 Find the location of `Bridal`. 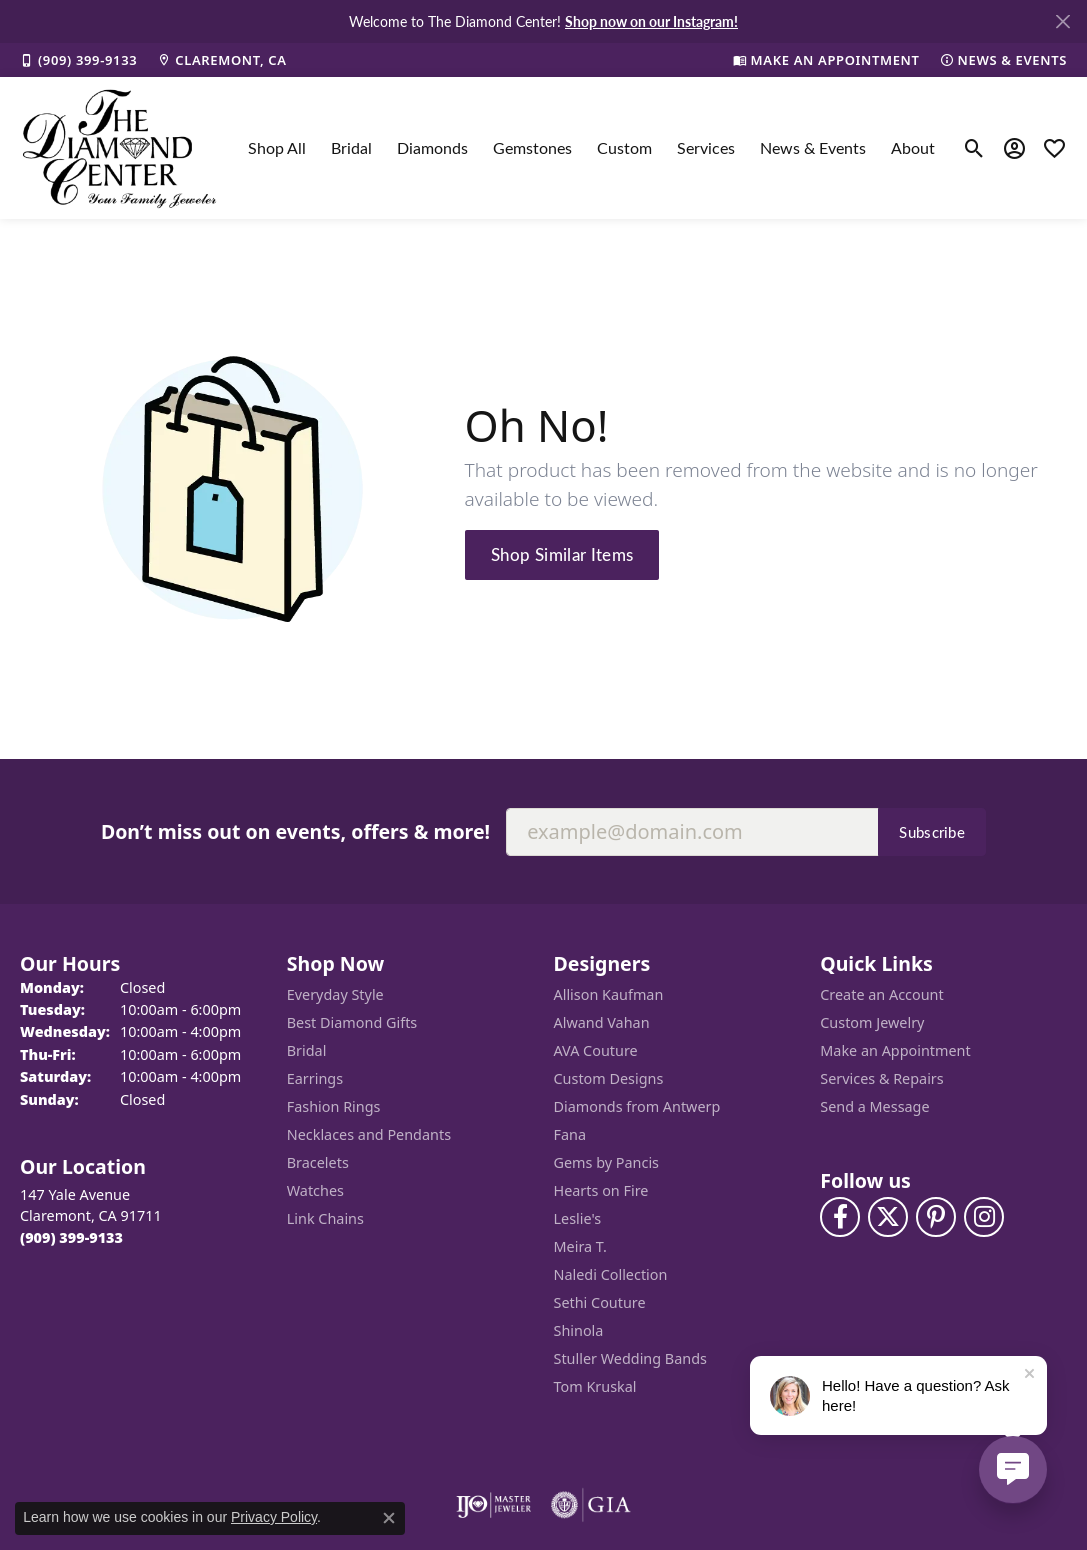

Bridal is located at coordinates (351, 147).